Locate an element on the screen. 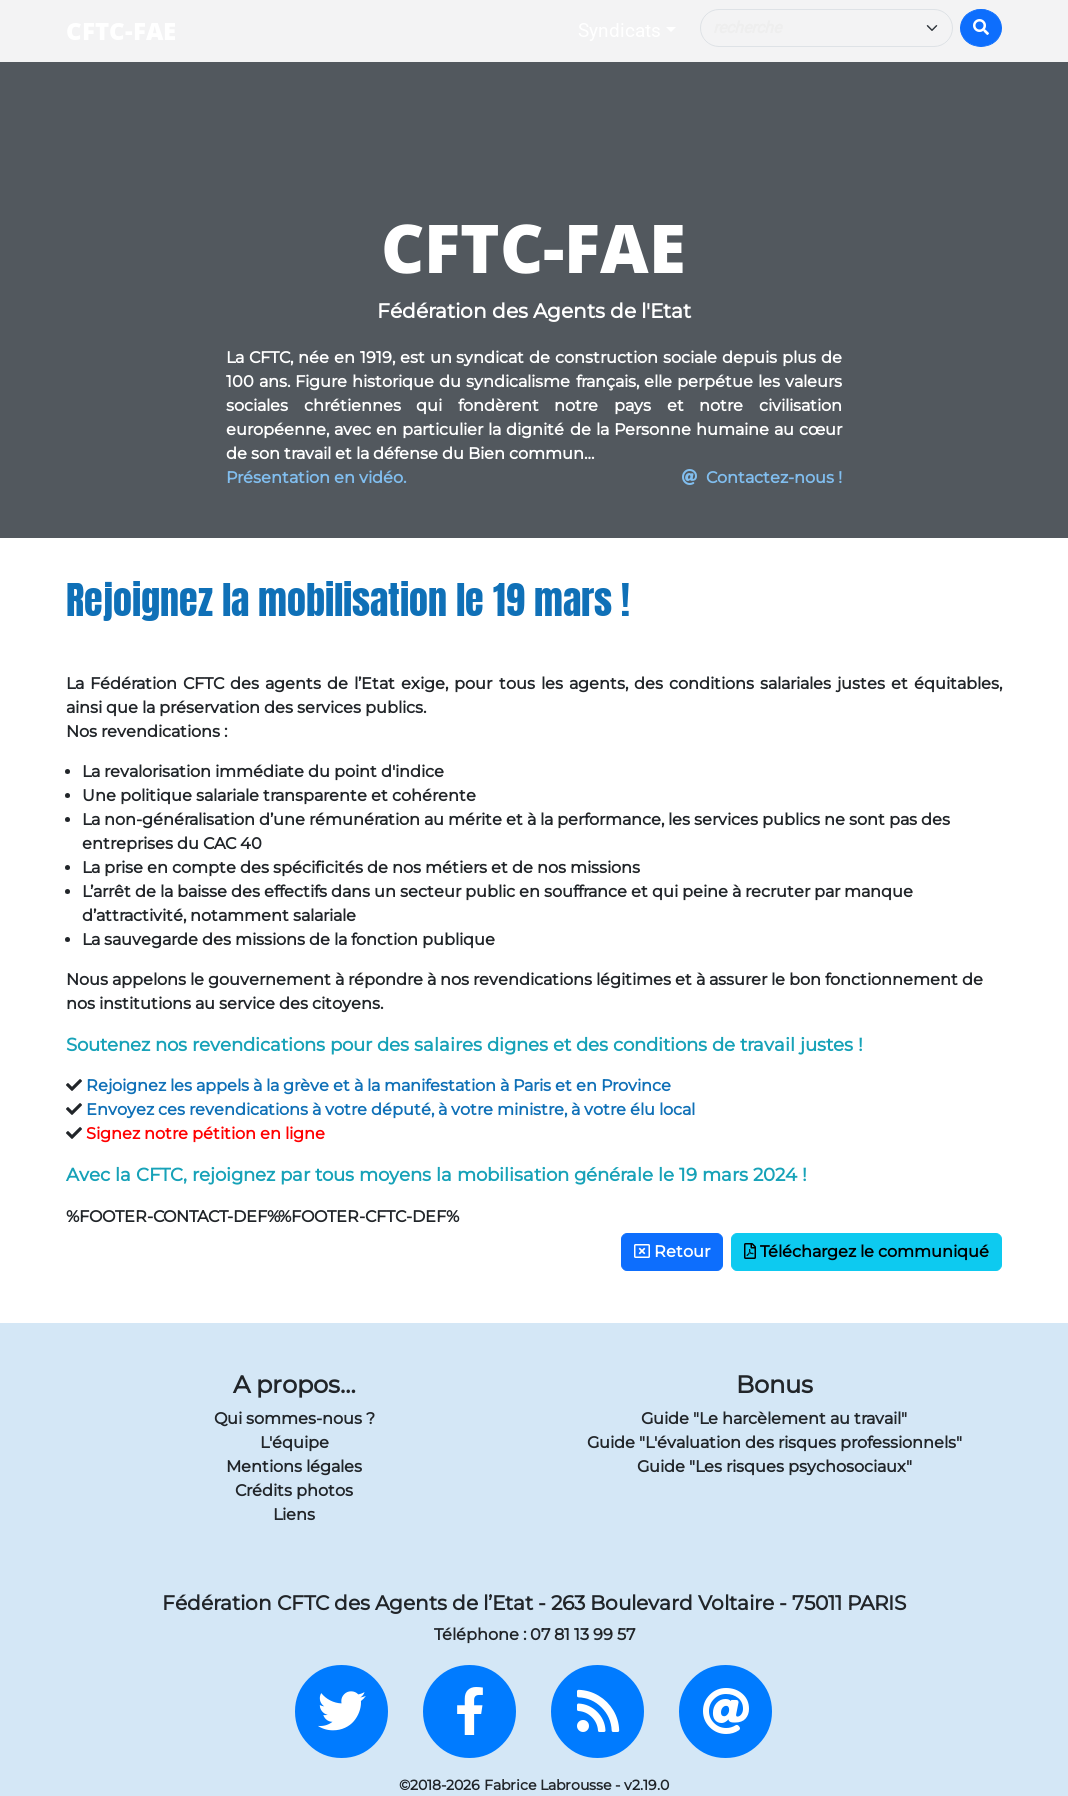 This screenshot has width=1068, height=1796. Retour is located at coordinates (672, 1251).